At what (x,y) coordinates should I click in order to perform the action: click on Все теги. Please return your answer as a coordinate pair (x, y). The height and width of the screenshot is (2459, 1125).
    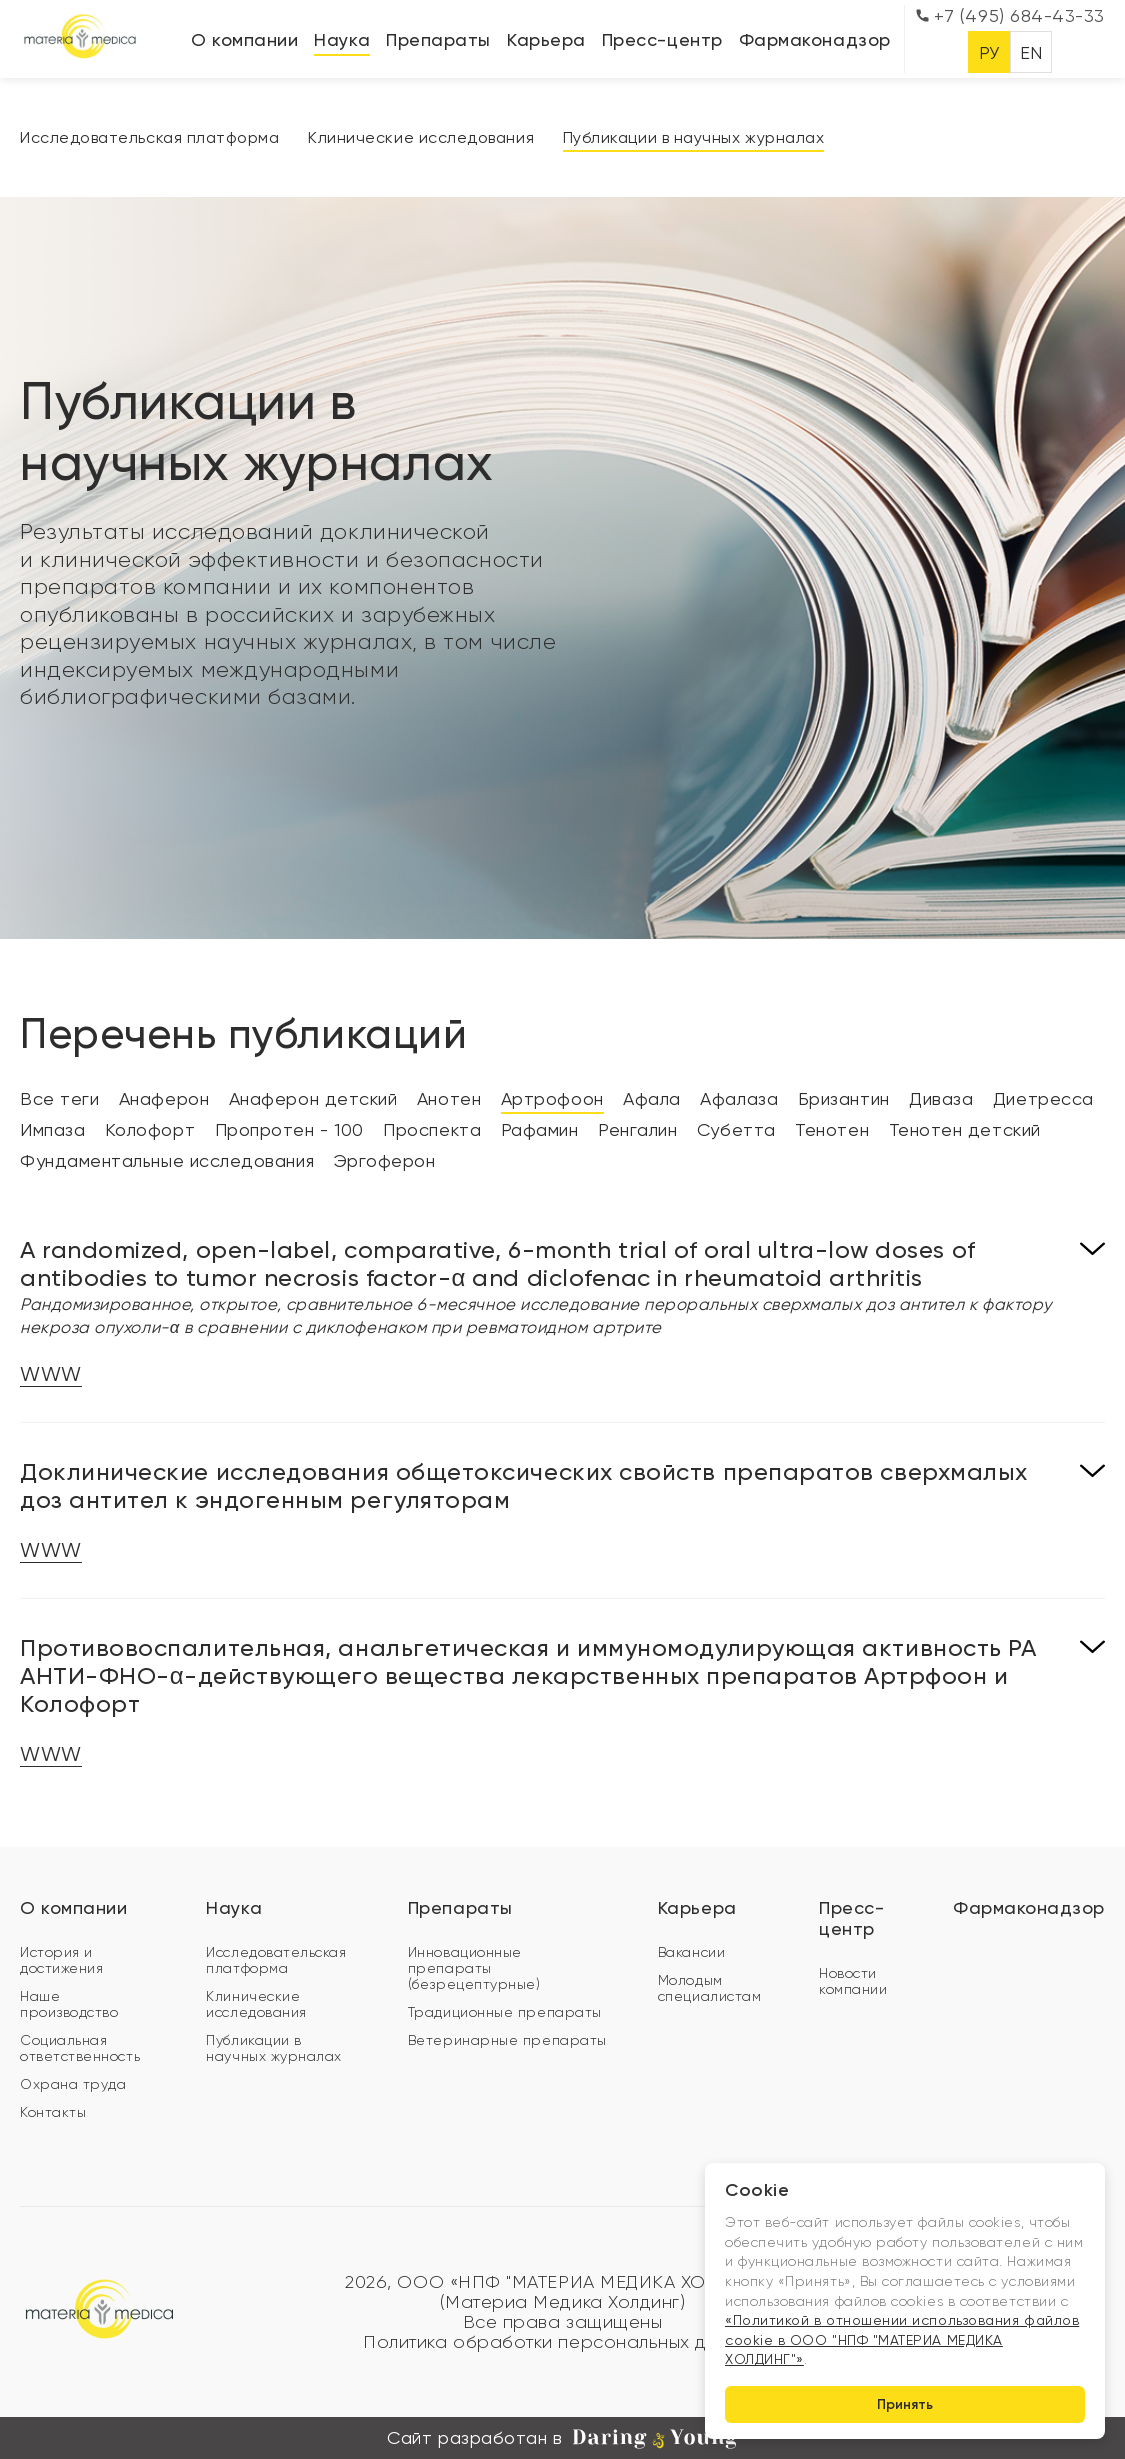
    Looking at the image, I should click on (59, 1098).